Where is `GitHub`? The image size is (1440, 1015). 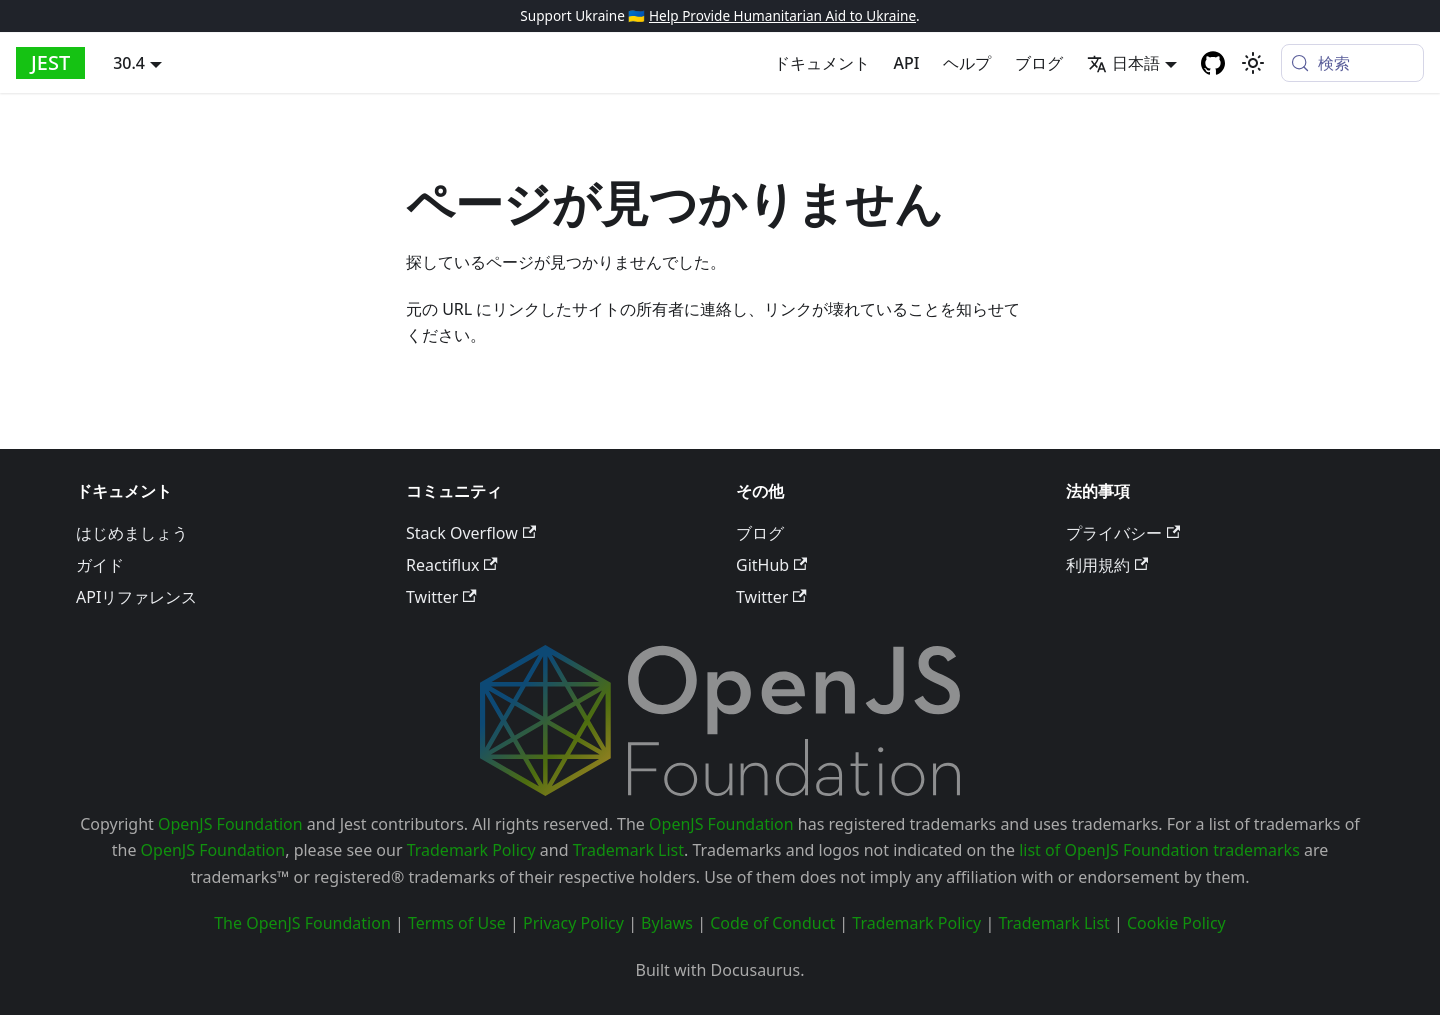
GitHub is located at coordinates (771, 565).